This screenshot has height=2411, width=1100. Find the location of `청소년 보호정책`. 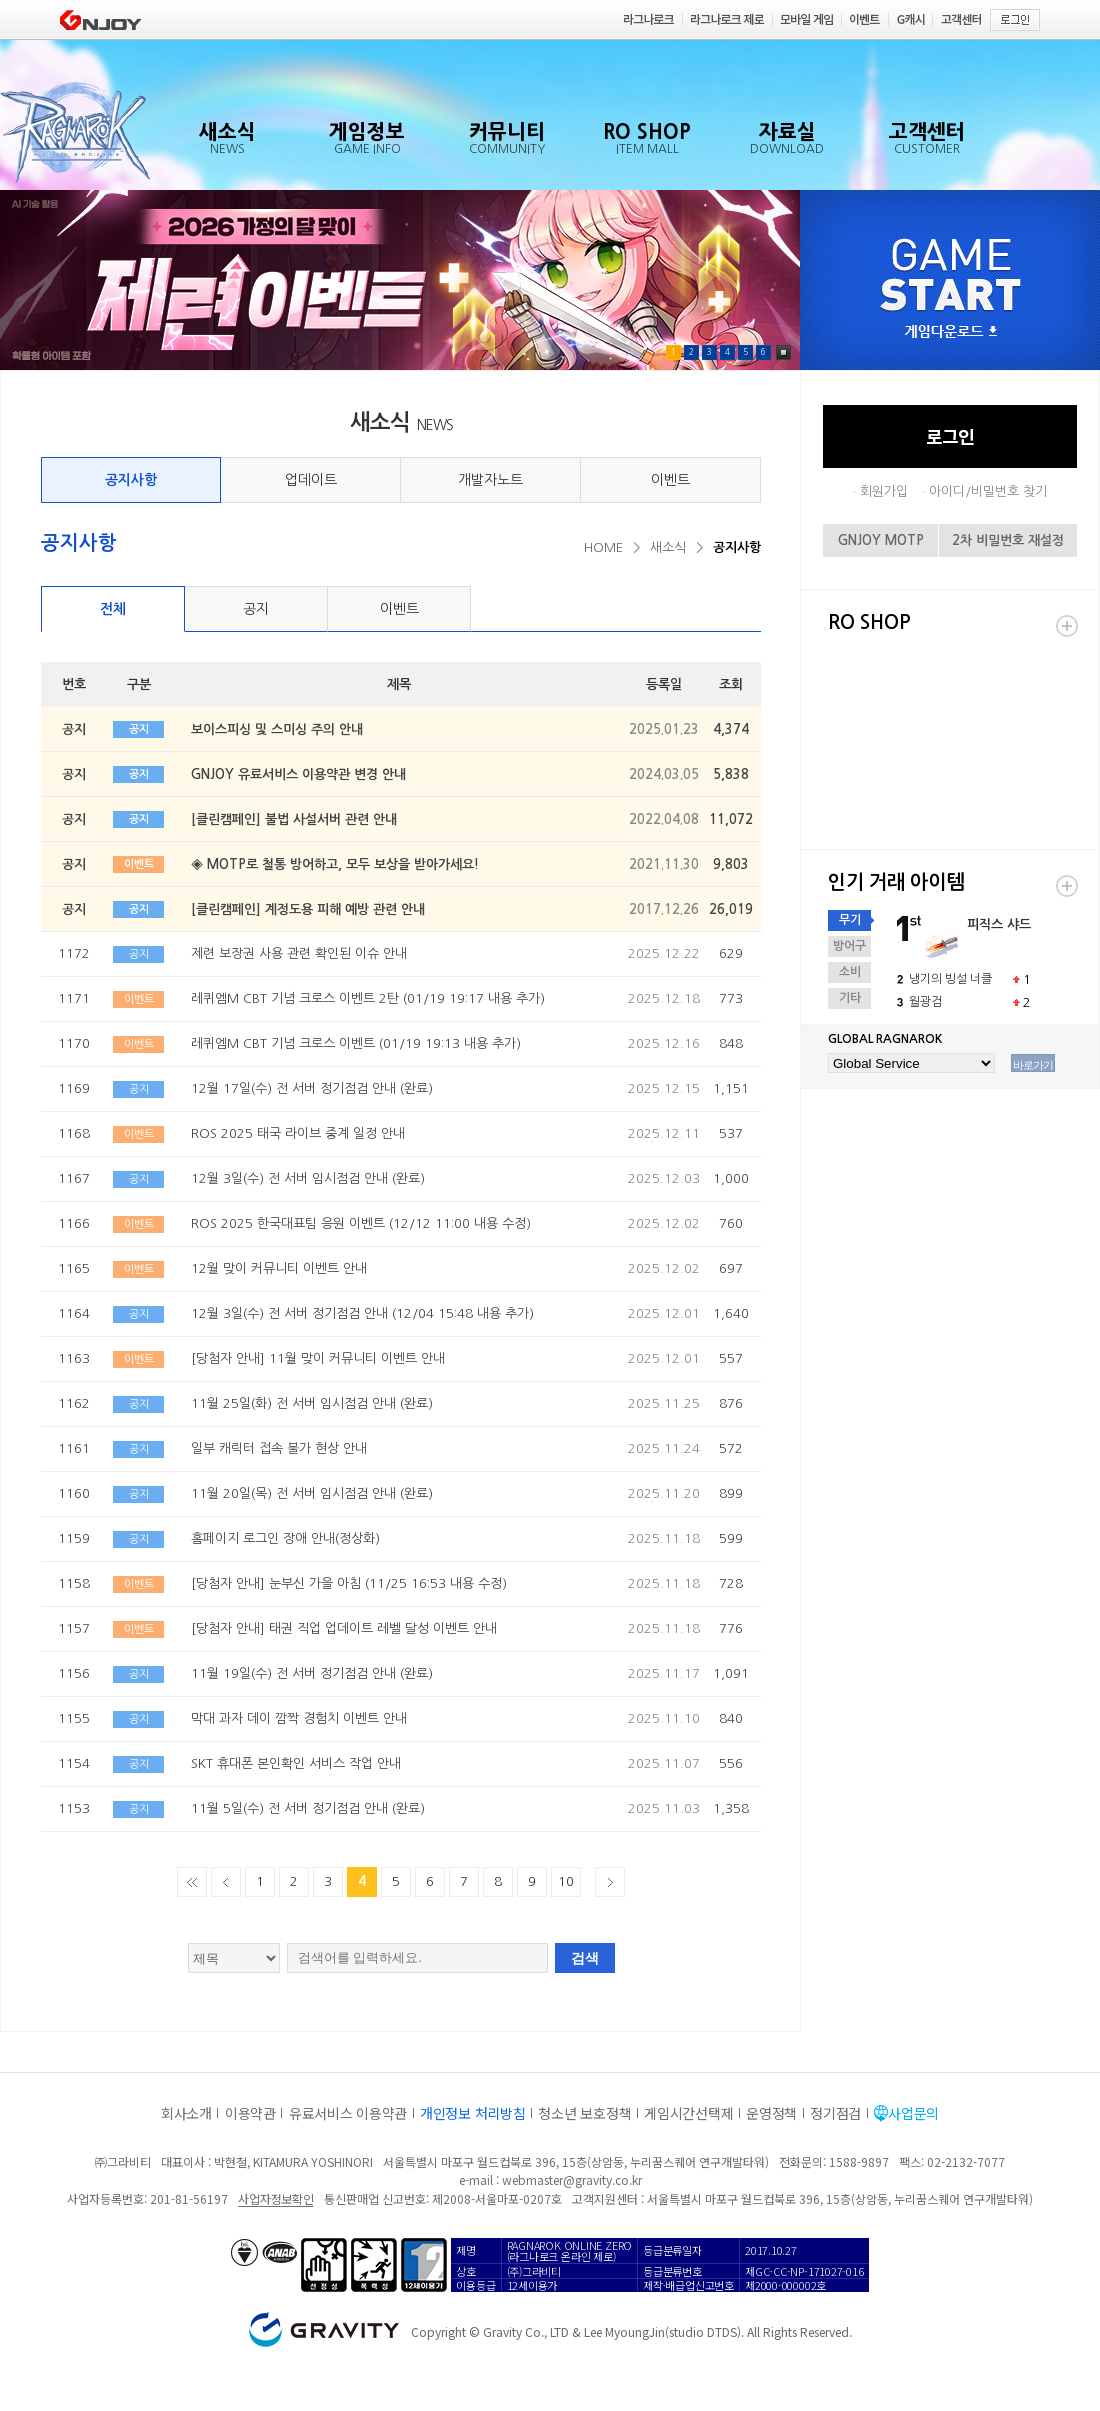

청소년 보호정책 is located at coordinates (584, 2113).